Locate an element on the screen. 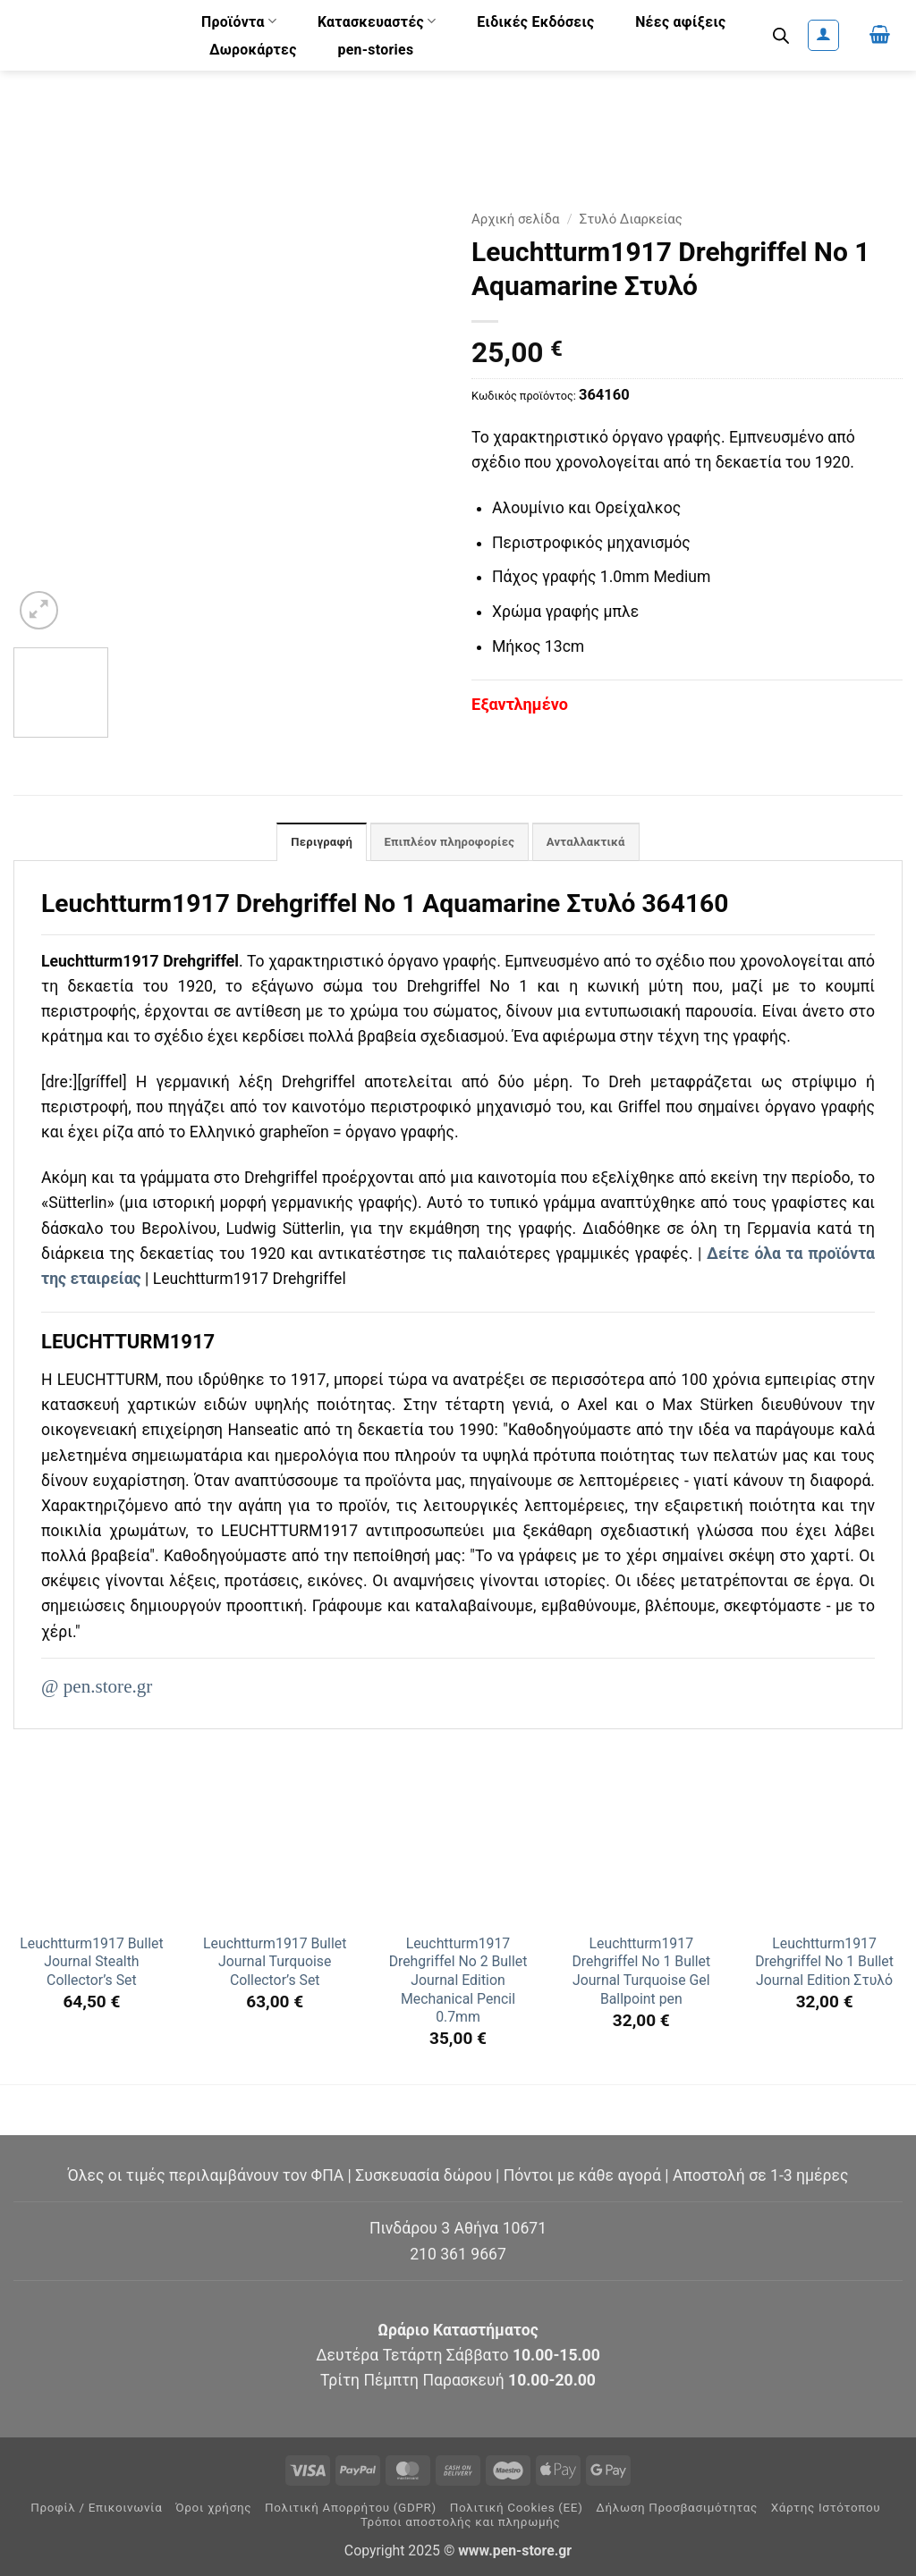 The width and height of the screenshot is (916, 2576). [button] is located at coordinates (823, 35).